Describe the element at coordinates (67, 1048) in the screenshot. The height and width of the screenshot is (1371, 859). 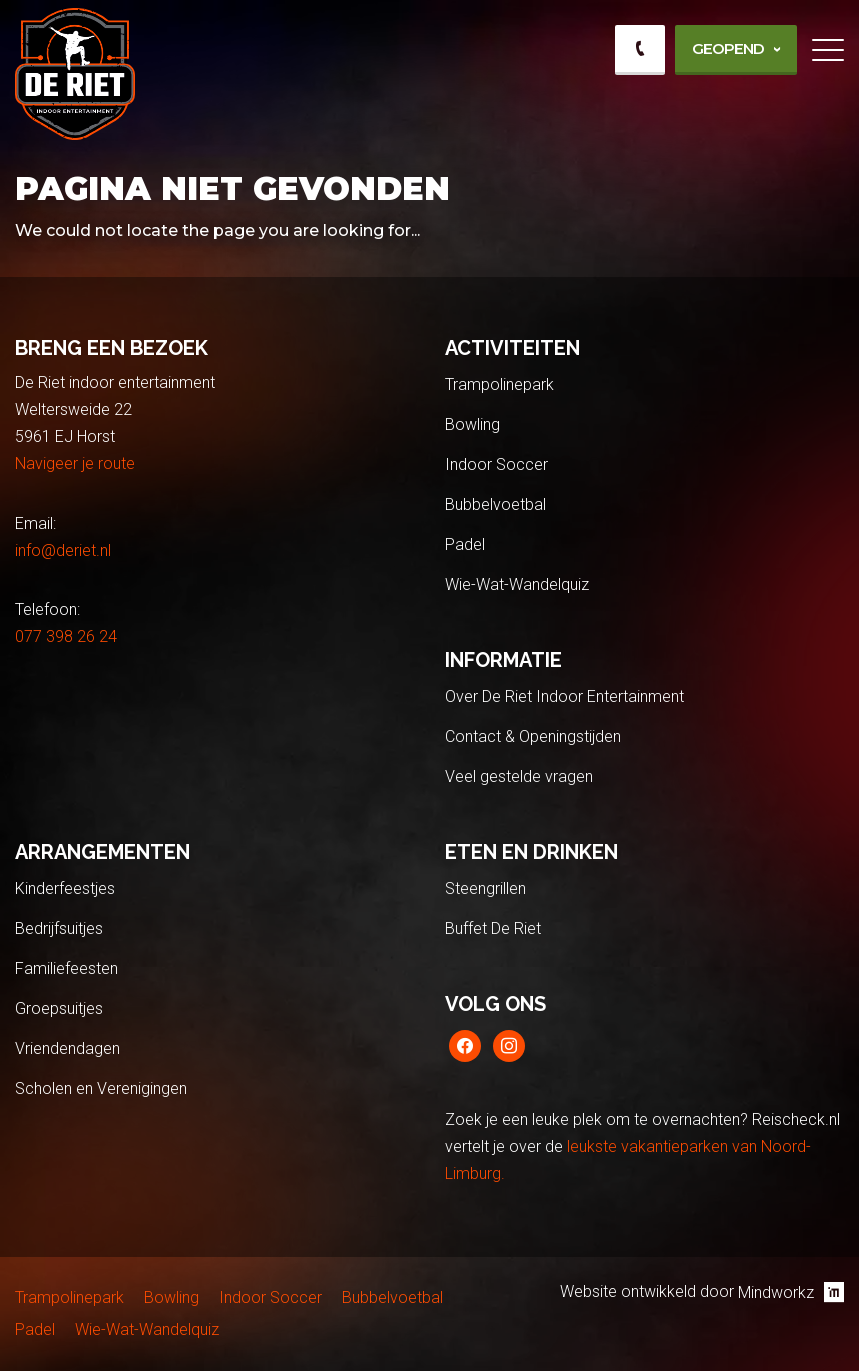
I see `Vriendendagen` at that location.